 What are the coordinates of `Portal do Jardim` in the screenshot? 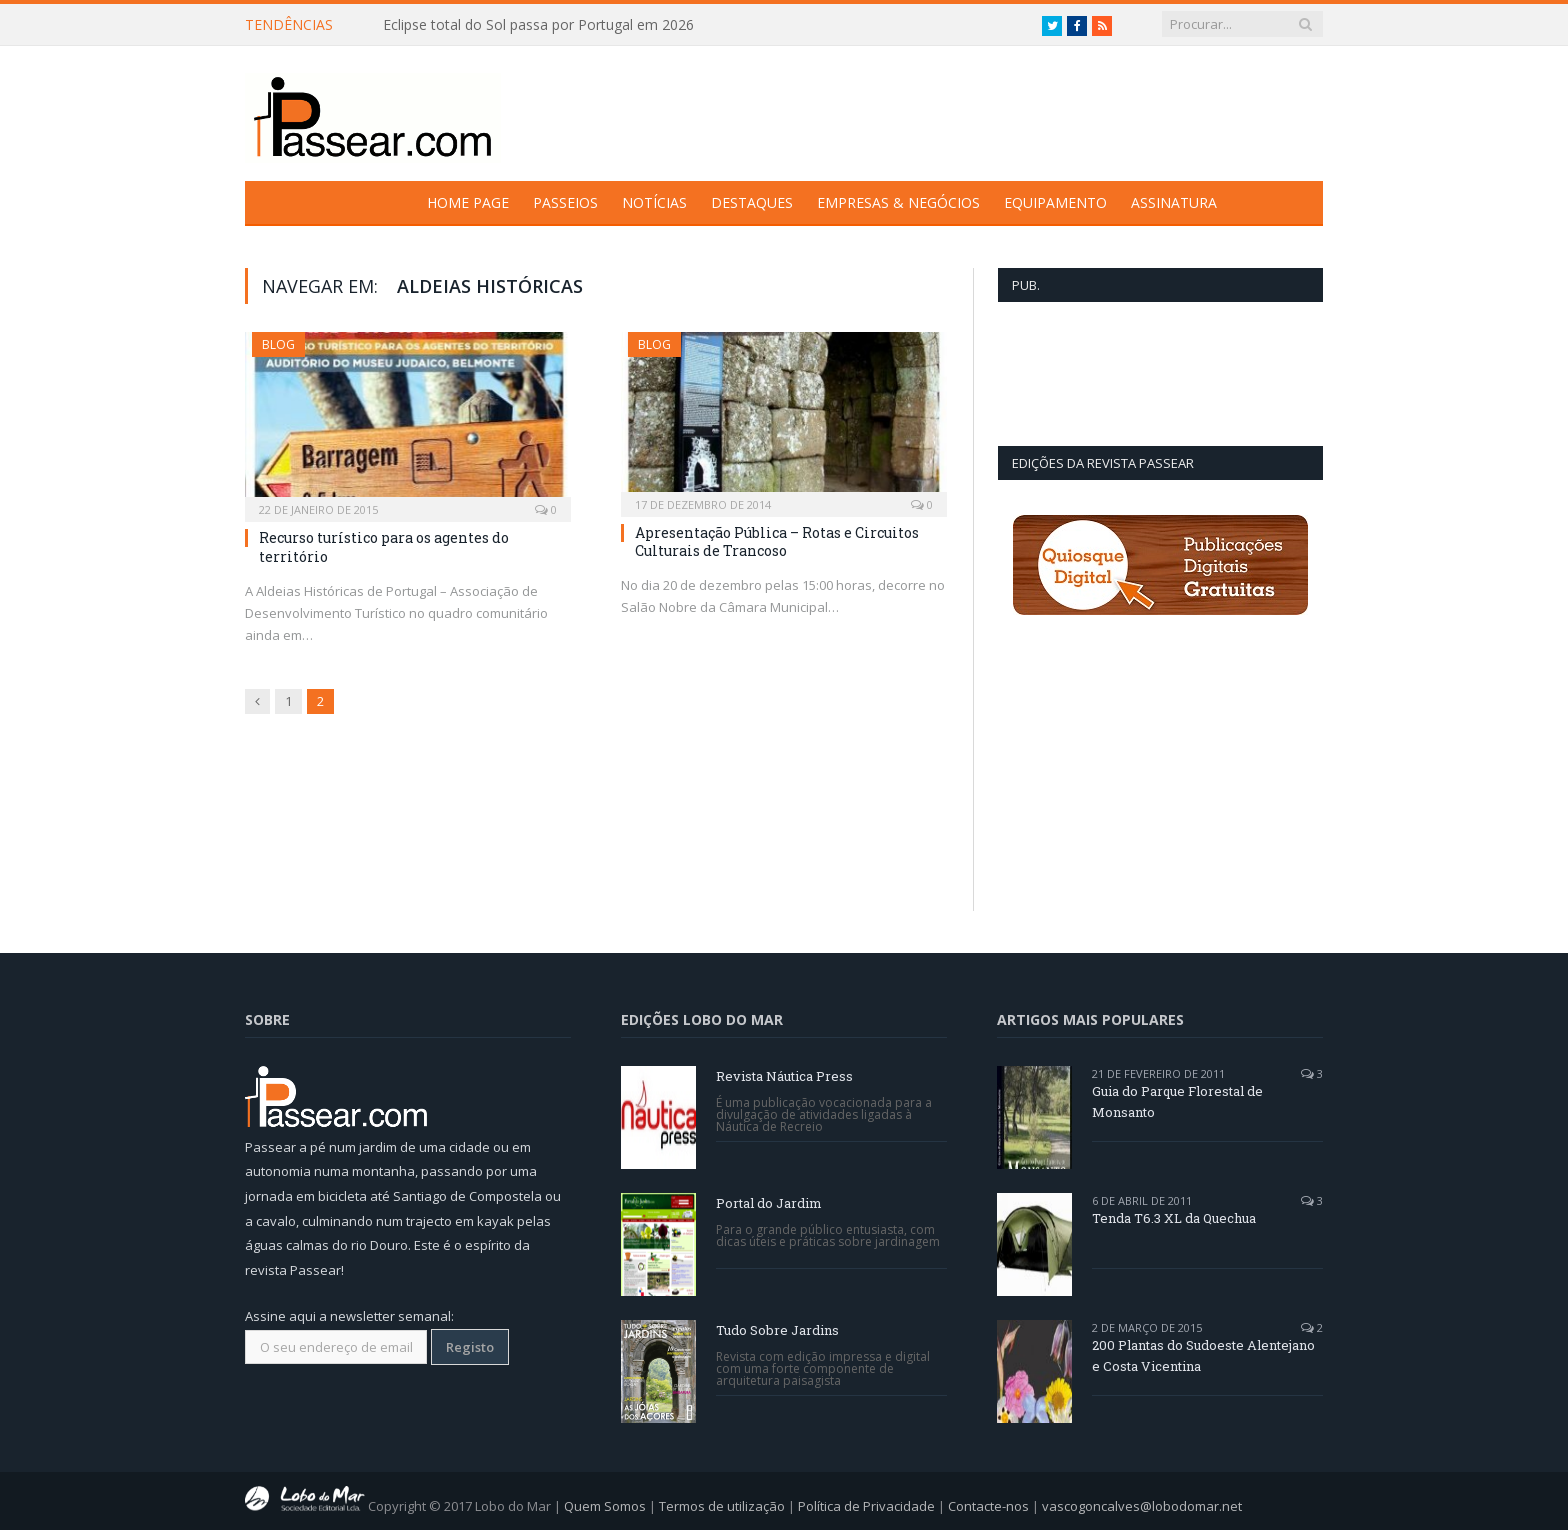 It's located at (769, 1203).